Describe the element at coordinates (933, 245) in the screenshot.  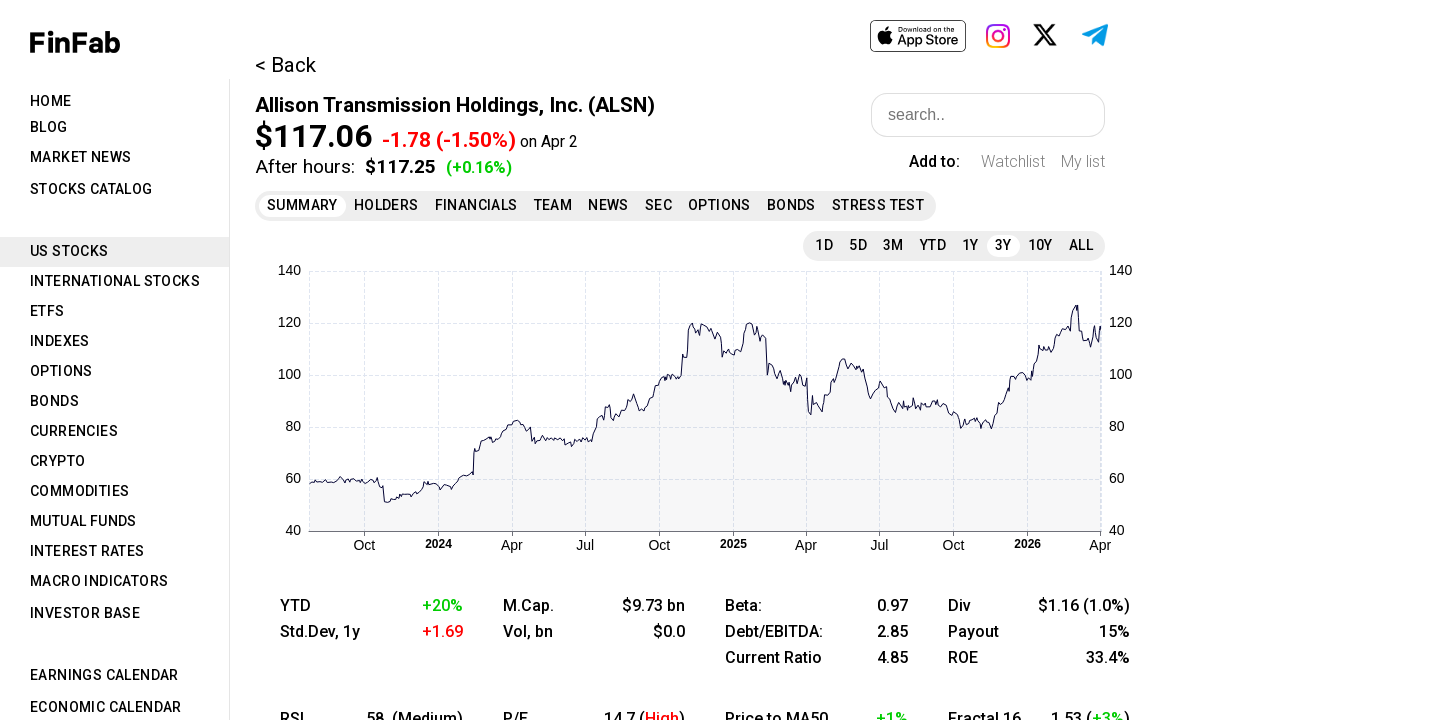
I see `YTD [tab]` at that location.